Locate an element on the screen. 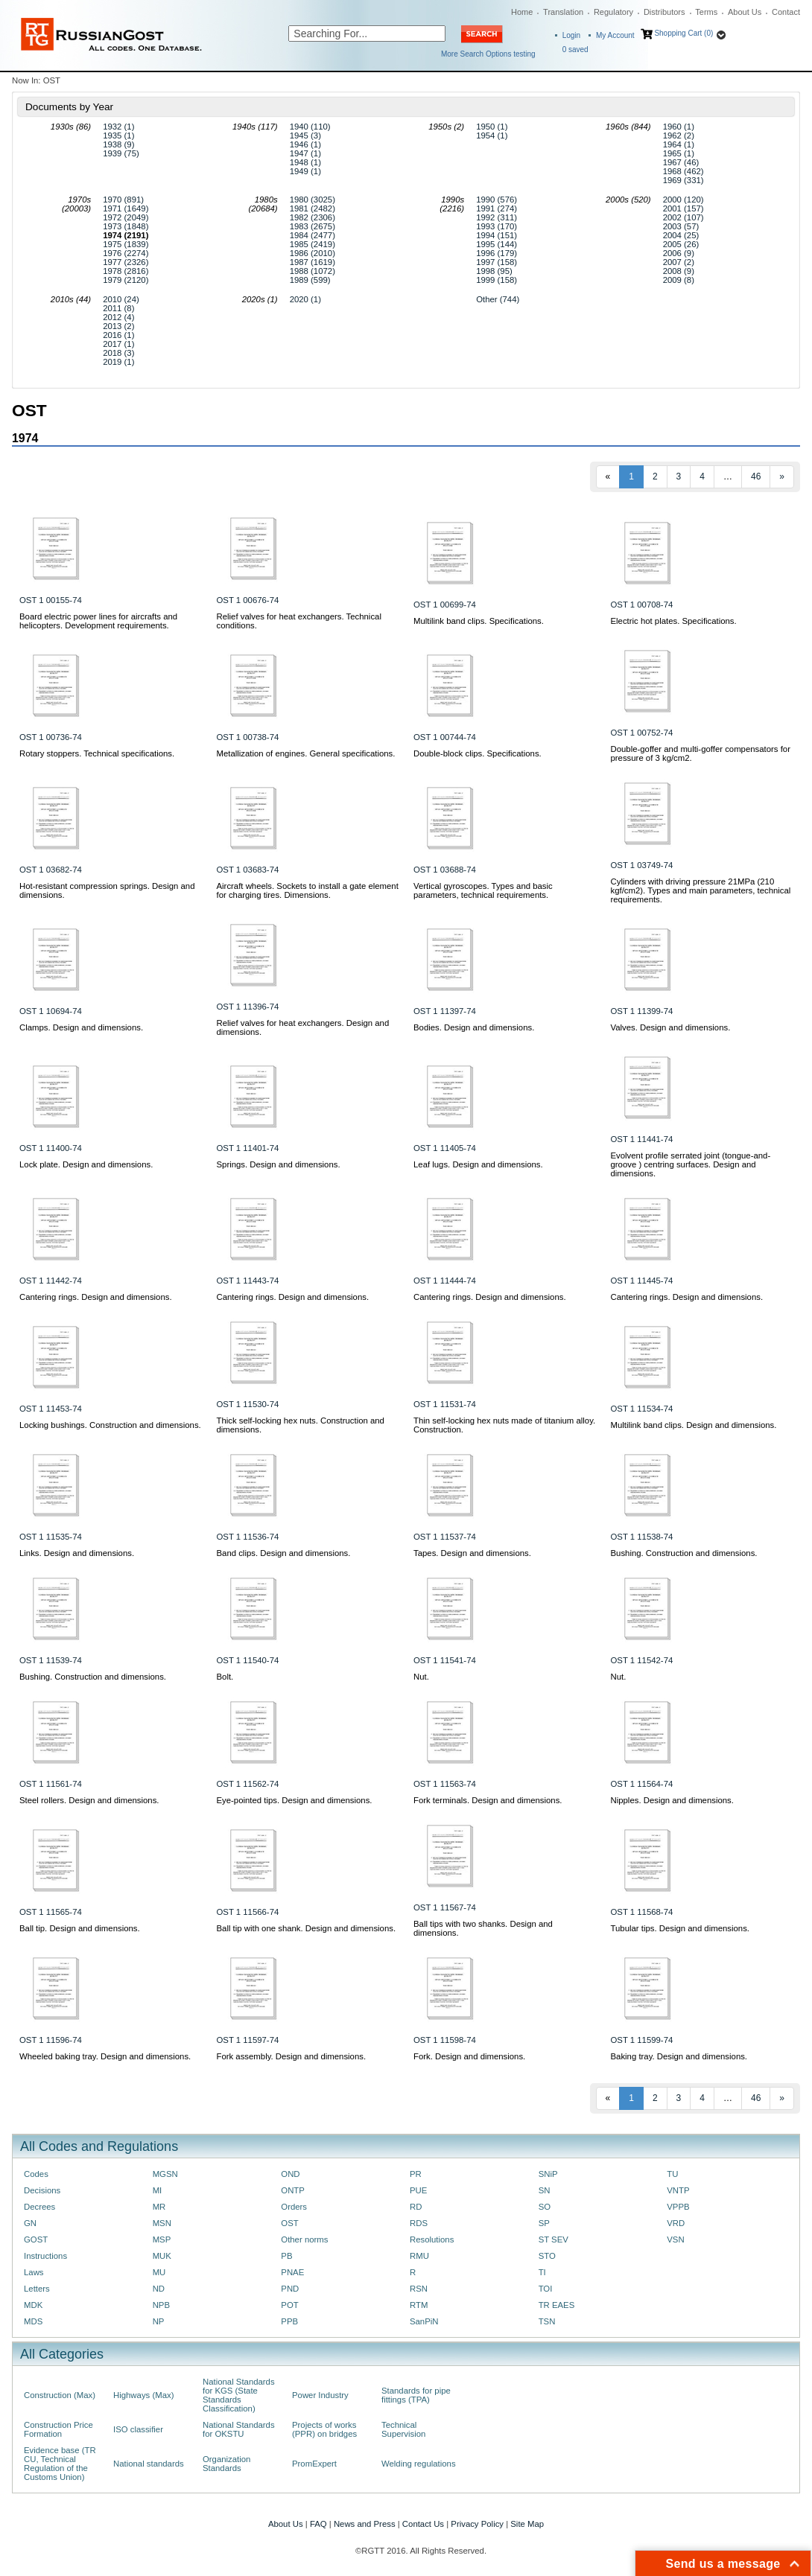  1973 (1848) is located at coordinates (125, 226).